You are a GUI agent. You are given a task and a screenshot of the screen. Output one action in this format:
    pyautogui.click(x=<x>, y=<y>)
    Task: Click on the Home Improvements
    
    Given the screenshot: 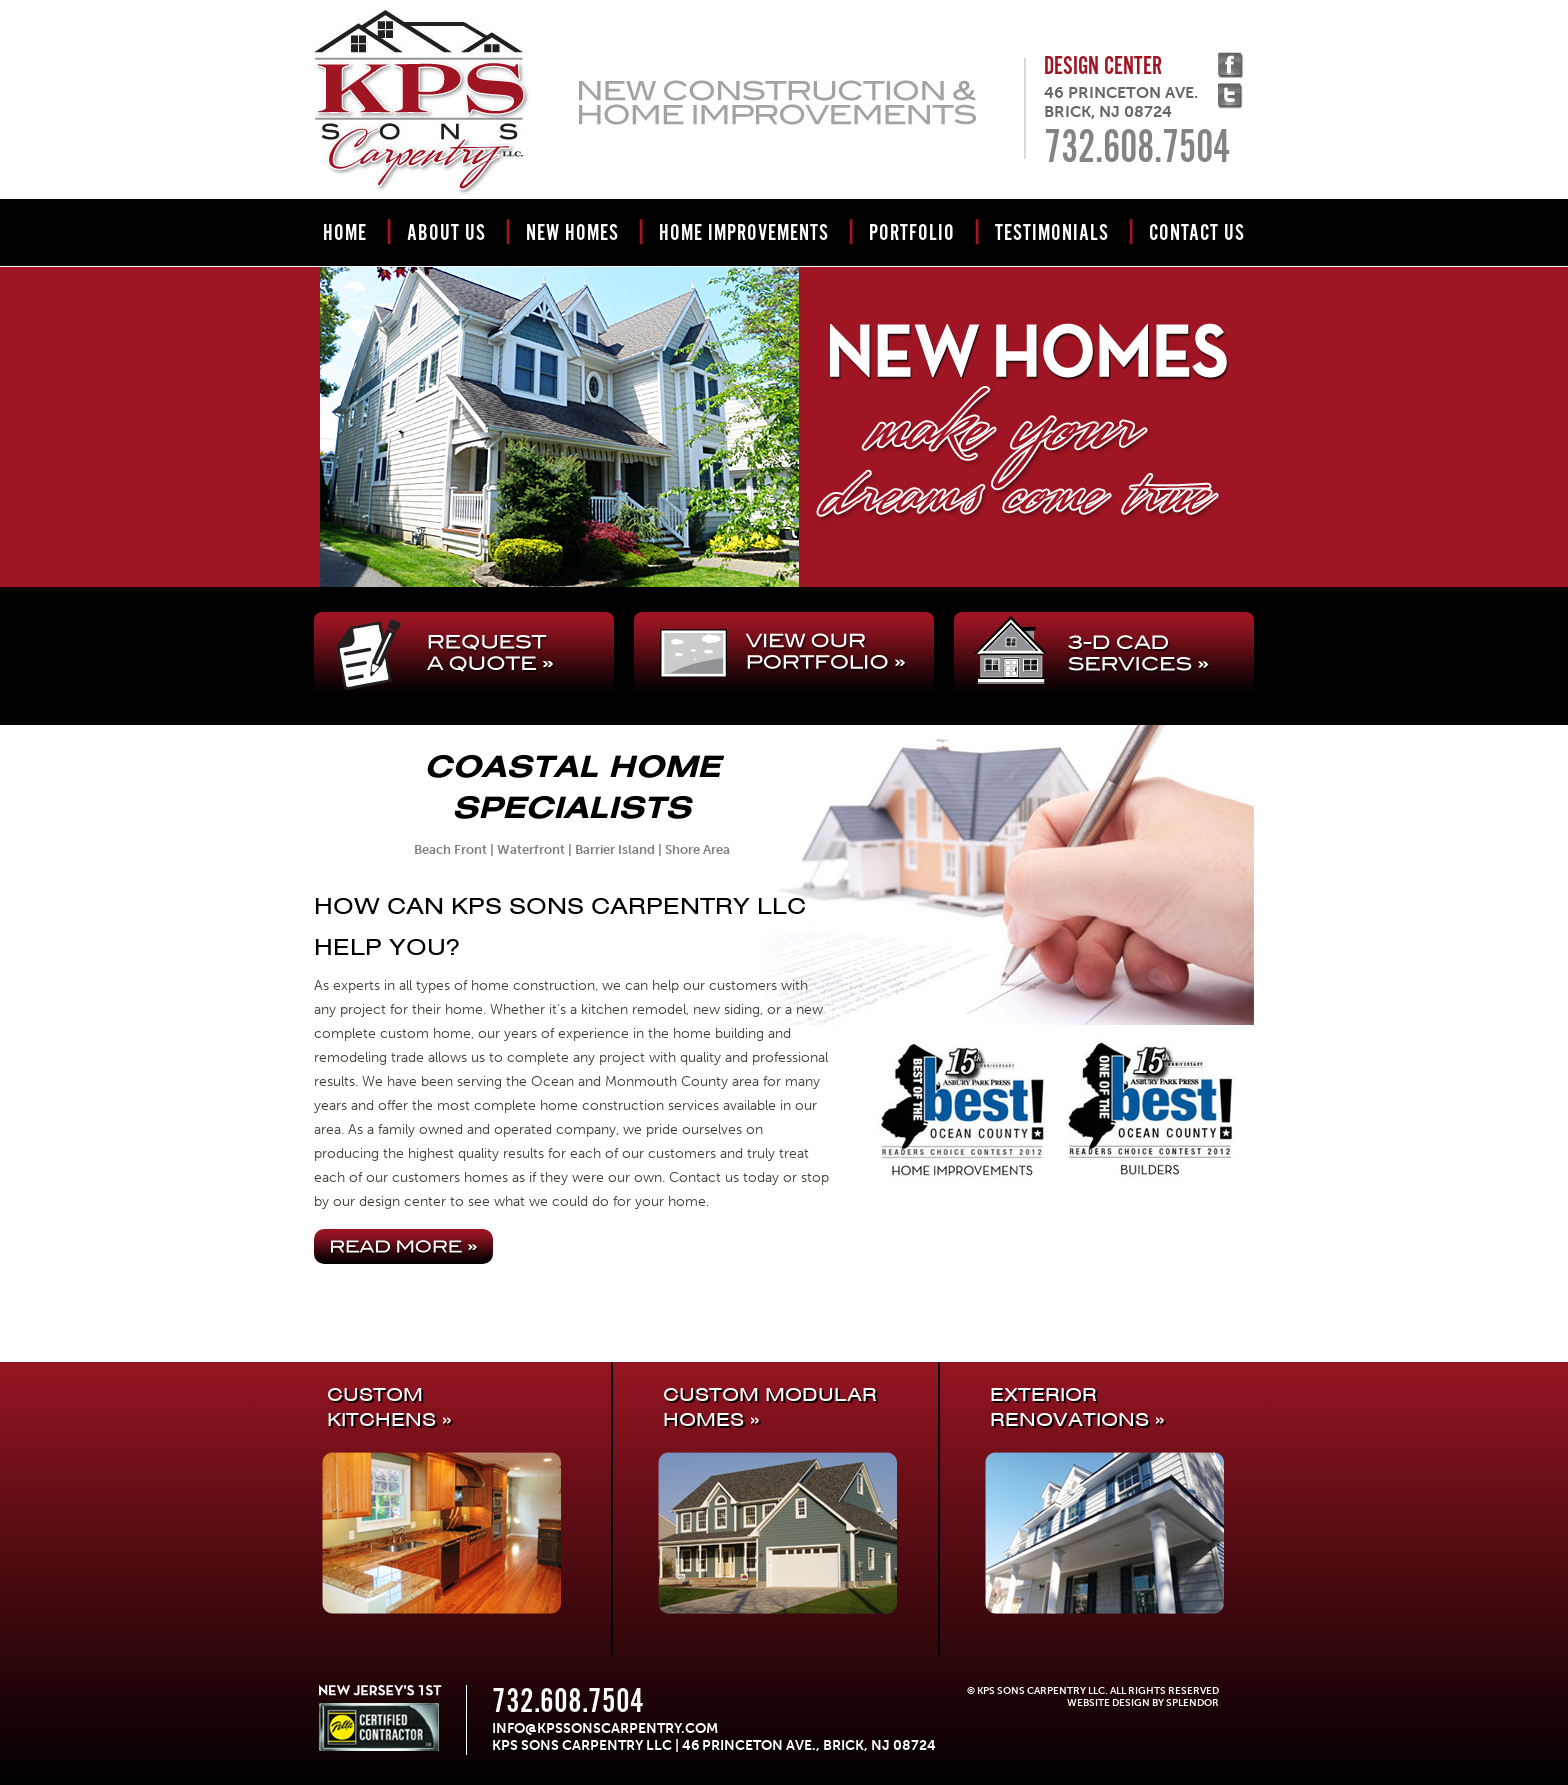 What is the action you would take?
    pyautogui.click(x=744, y=233)
    